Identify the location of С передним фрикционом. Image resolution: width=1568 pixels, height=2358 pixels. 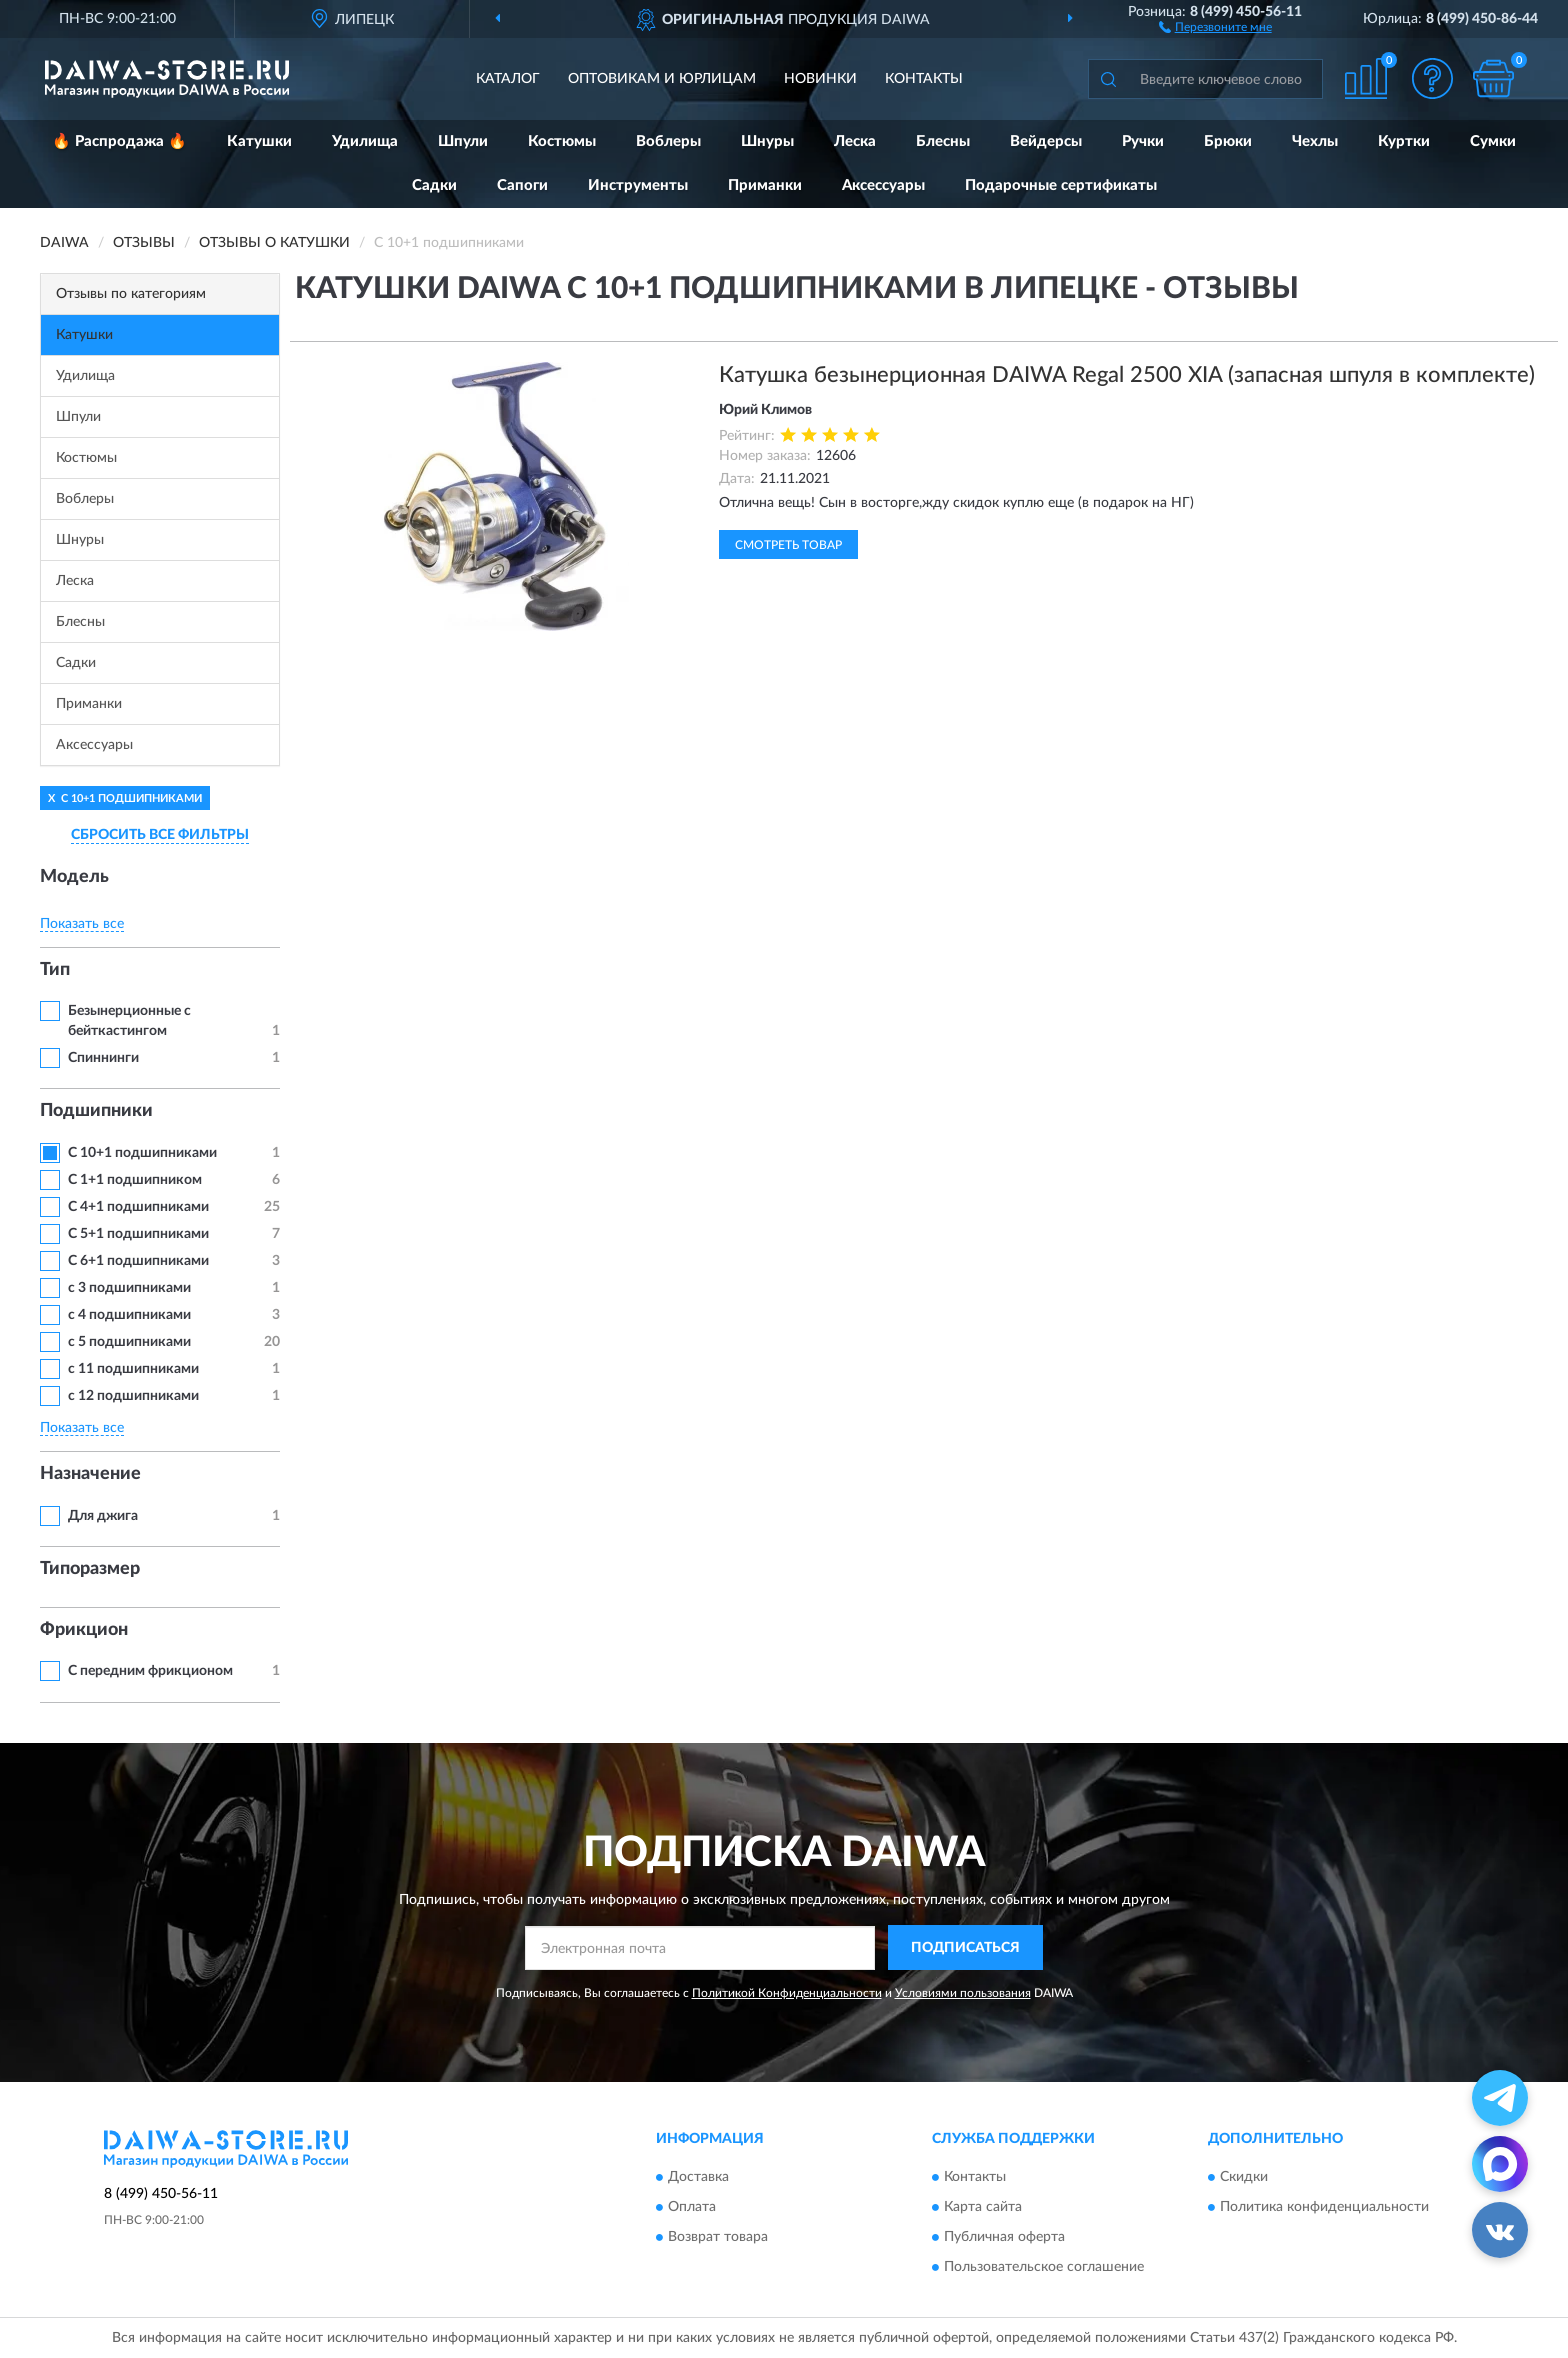
(150, 1671).